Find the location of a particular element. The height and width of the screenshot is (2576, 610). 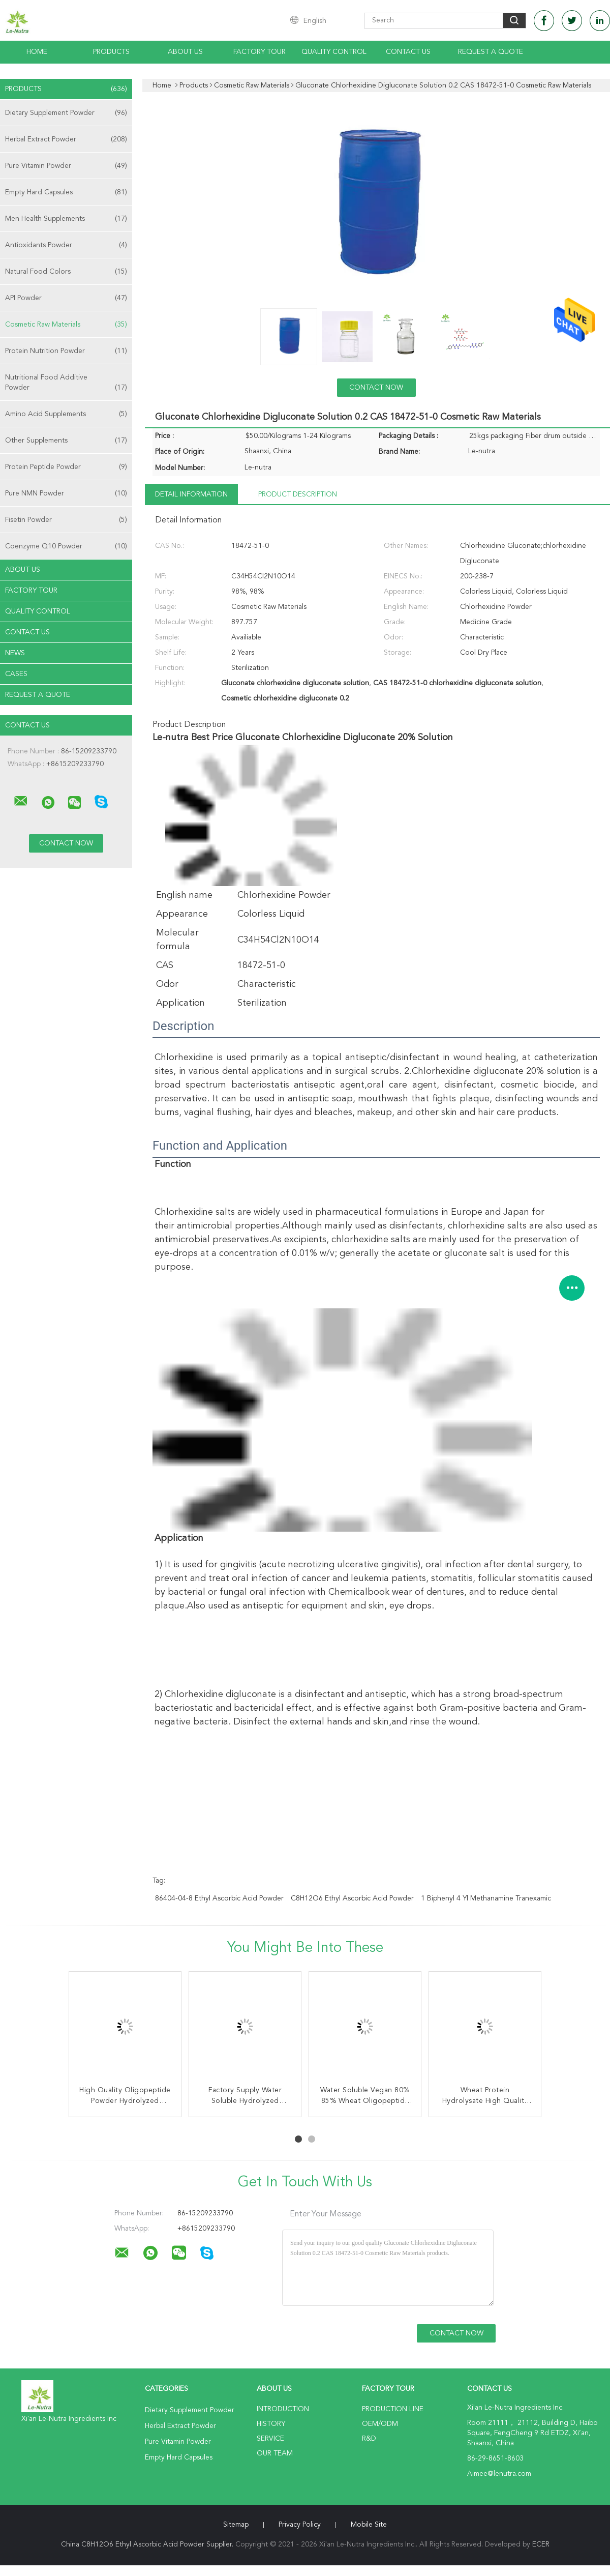

Products is located at coordinates (111, 51).